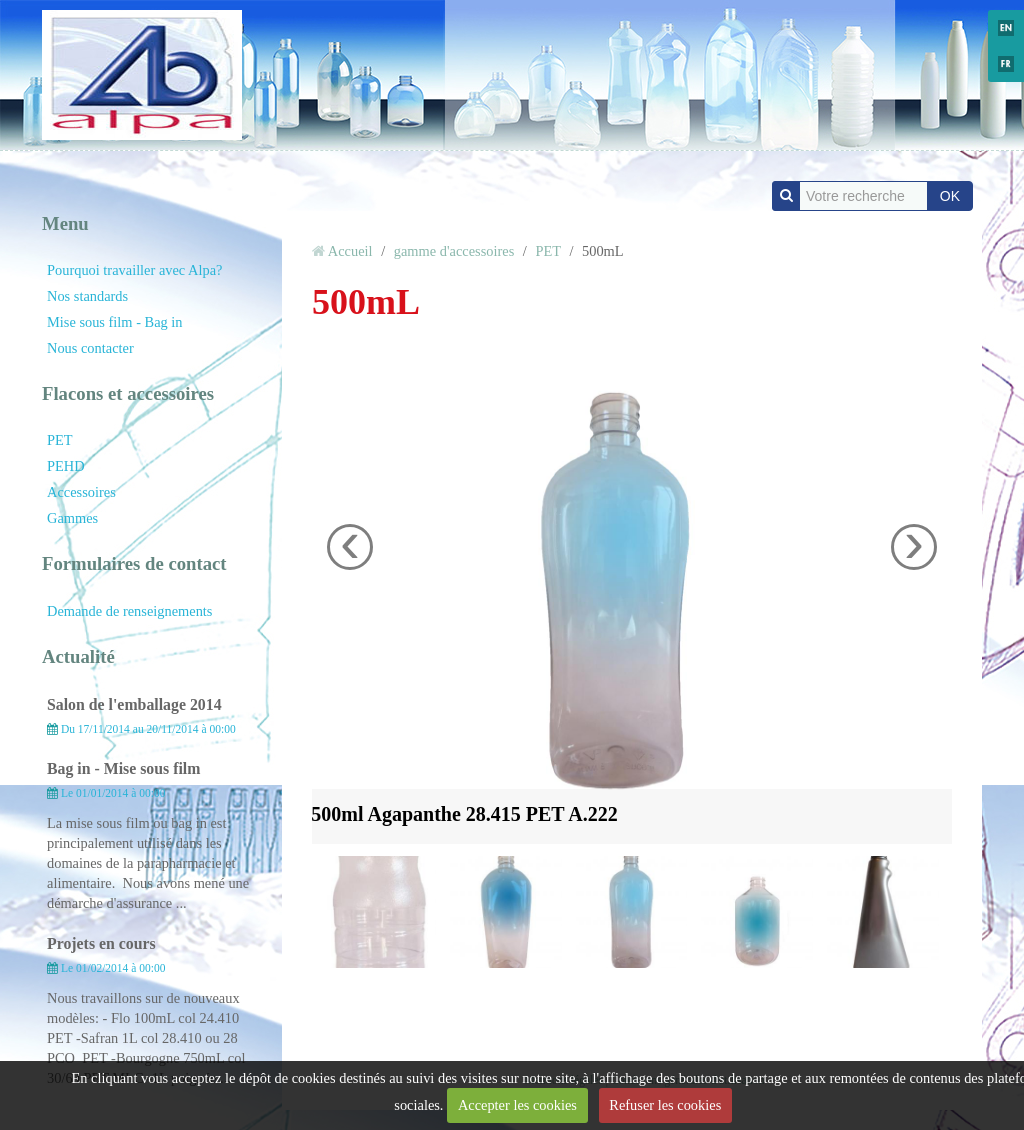 The width and height of the screenshot is (1024, 1130). I want to click on PET, so click(60, 440).